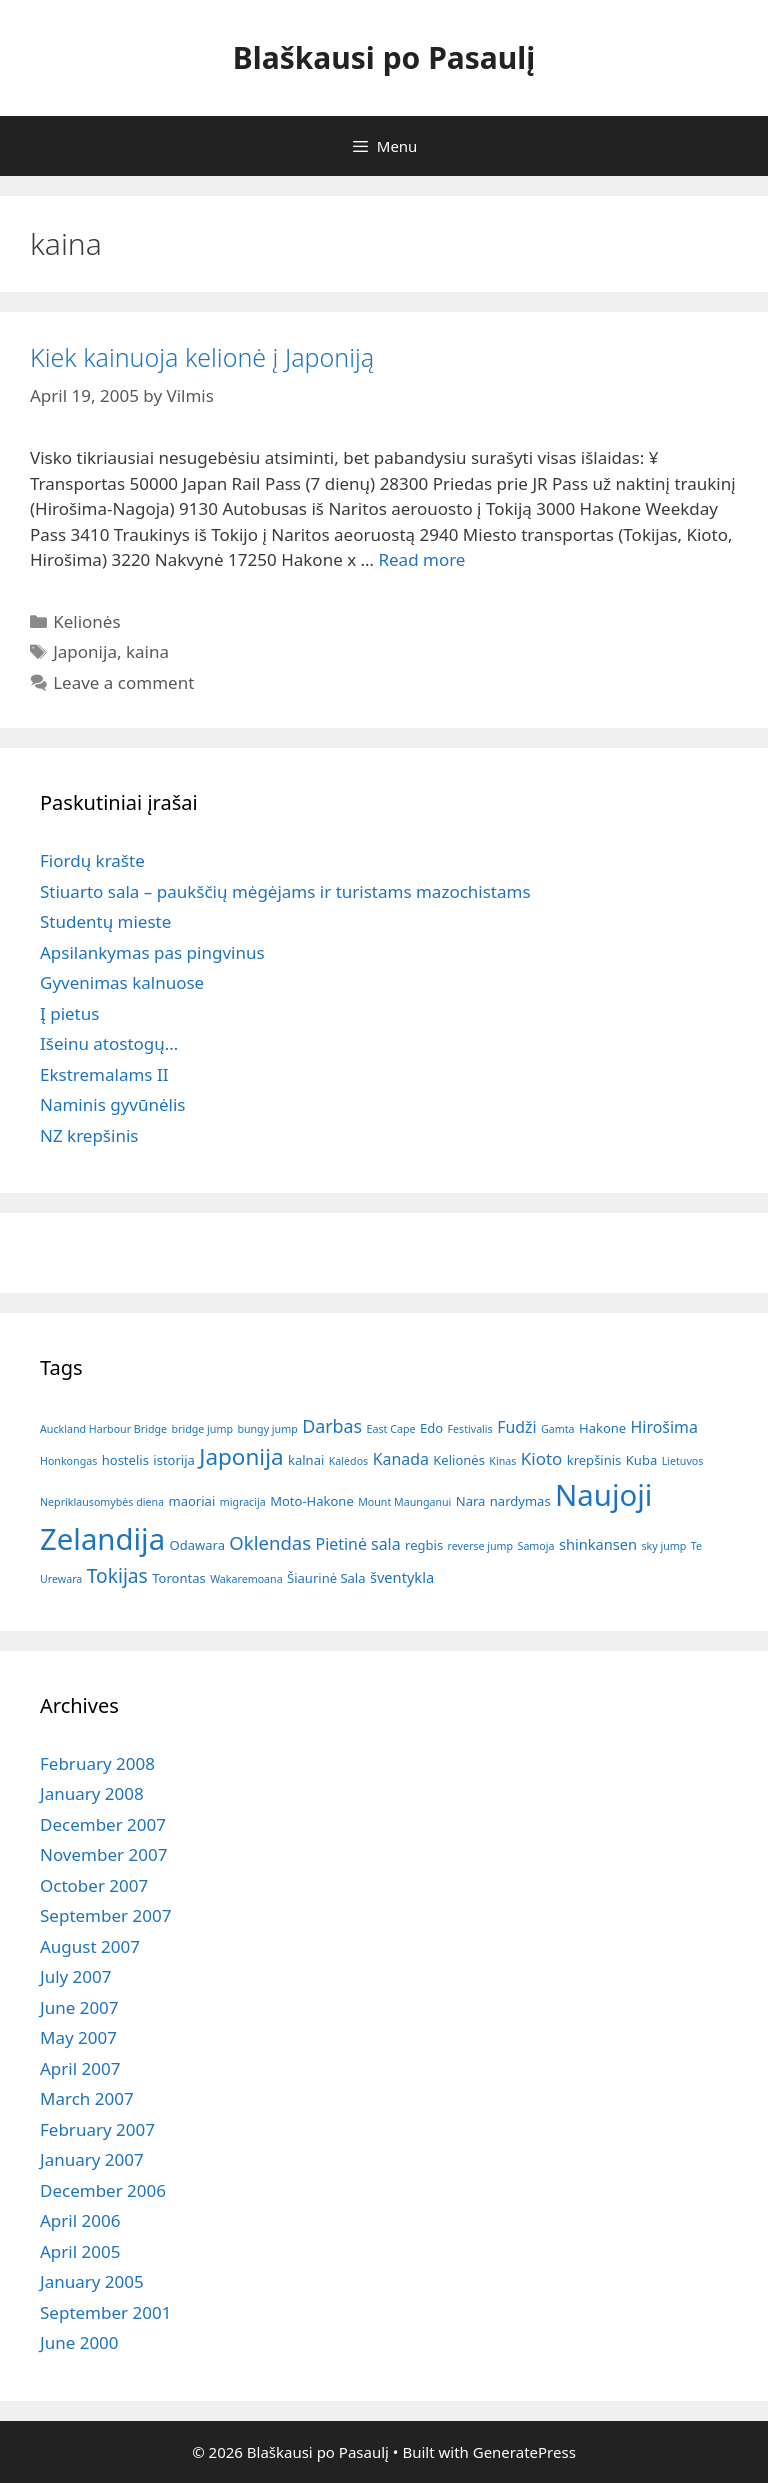 This screenshot has width=768, height=2483. I want to click on Festivalis [Festivalis (1 item)], so click(469, 1429).